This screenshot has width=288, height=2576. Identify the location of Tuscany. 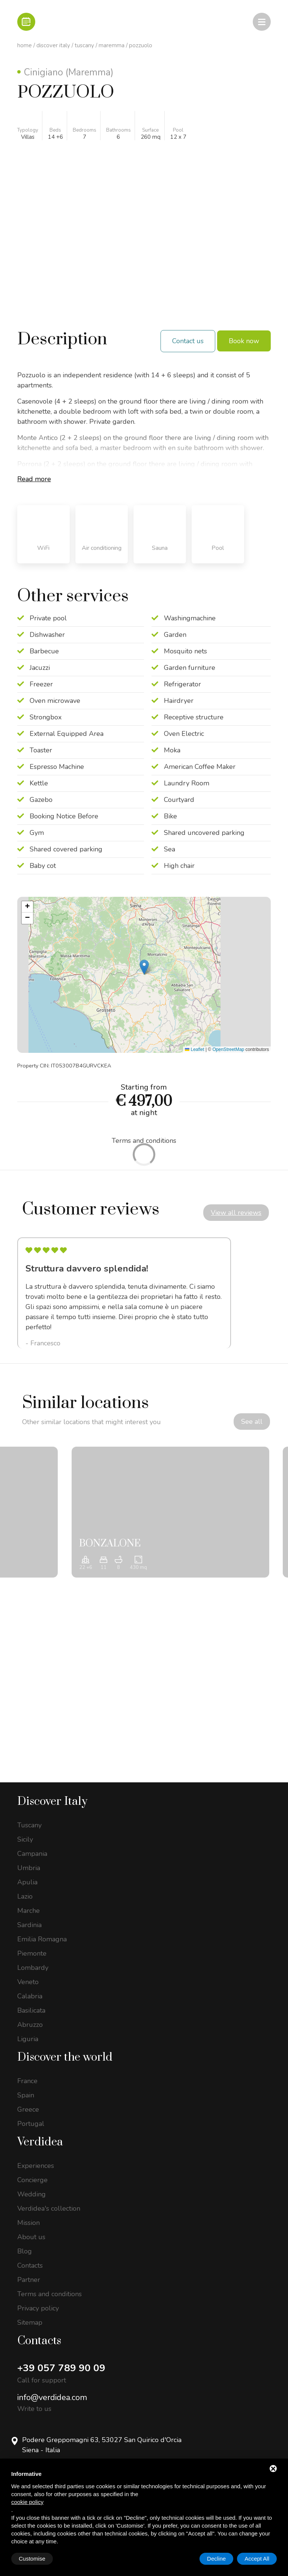
(84, 45).